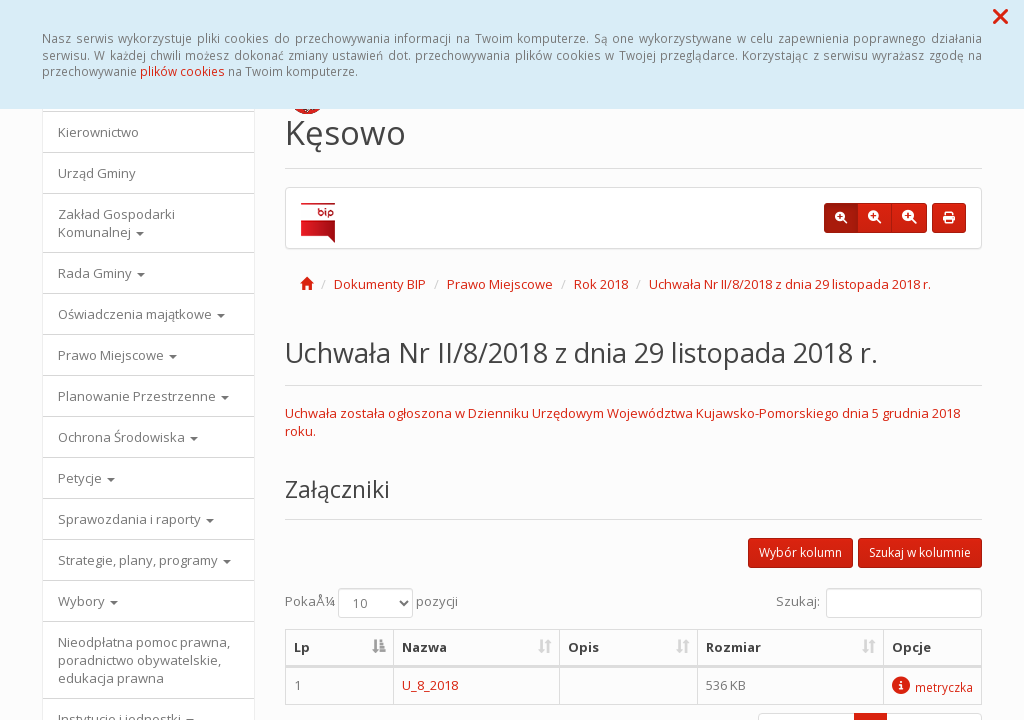 Image resolution: width=1024 pixels, height=720 pixels. What do you see at coordinates (141, 314) in the screenshot?
I see `Oświadczenia majątkowe` at bounding box center [141, 314].